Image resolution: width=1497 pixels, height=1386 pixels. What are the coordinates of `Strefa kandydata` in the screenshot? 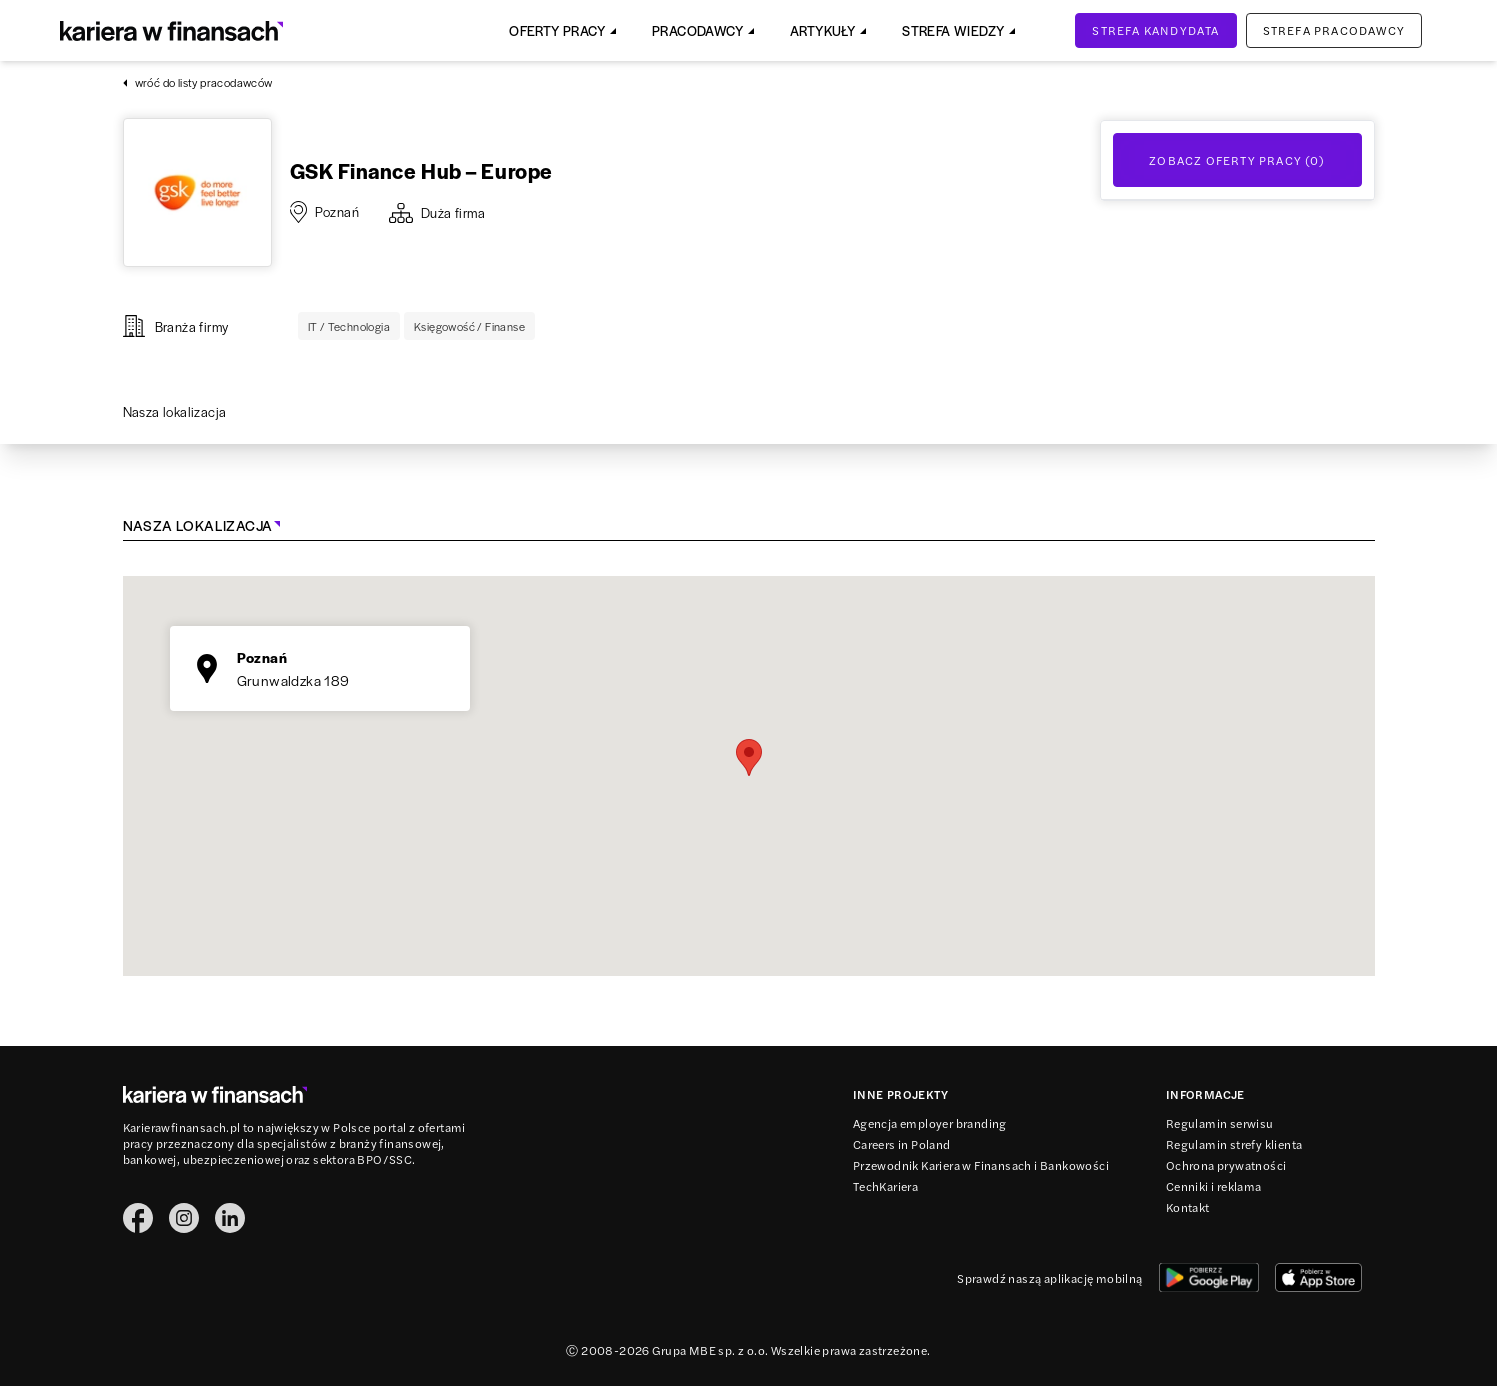 It's located at (1155, 30).